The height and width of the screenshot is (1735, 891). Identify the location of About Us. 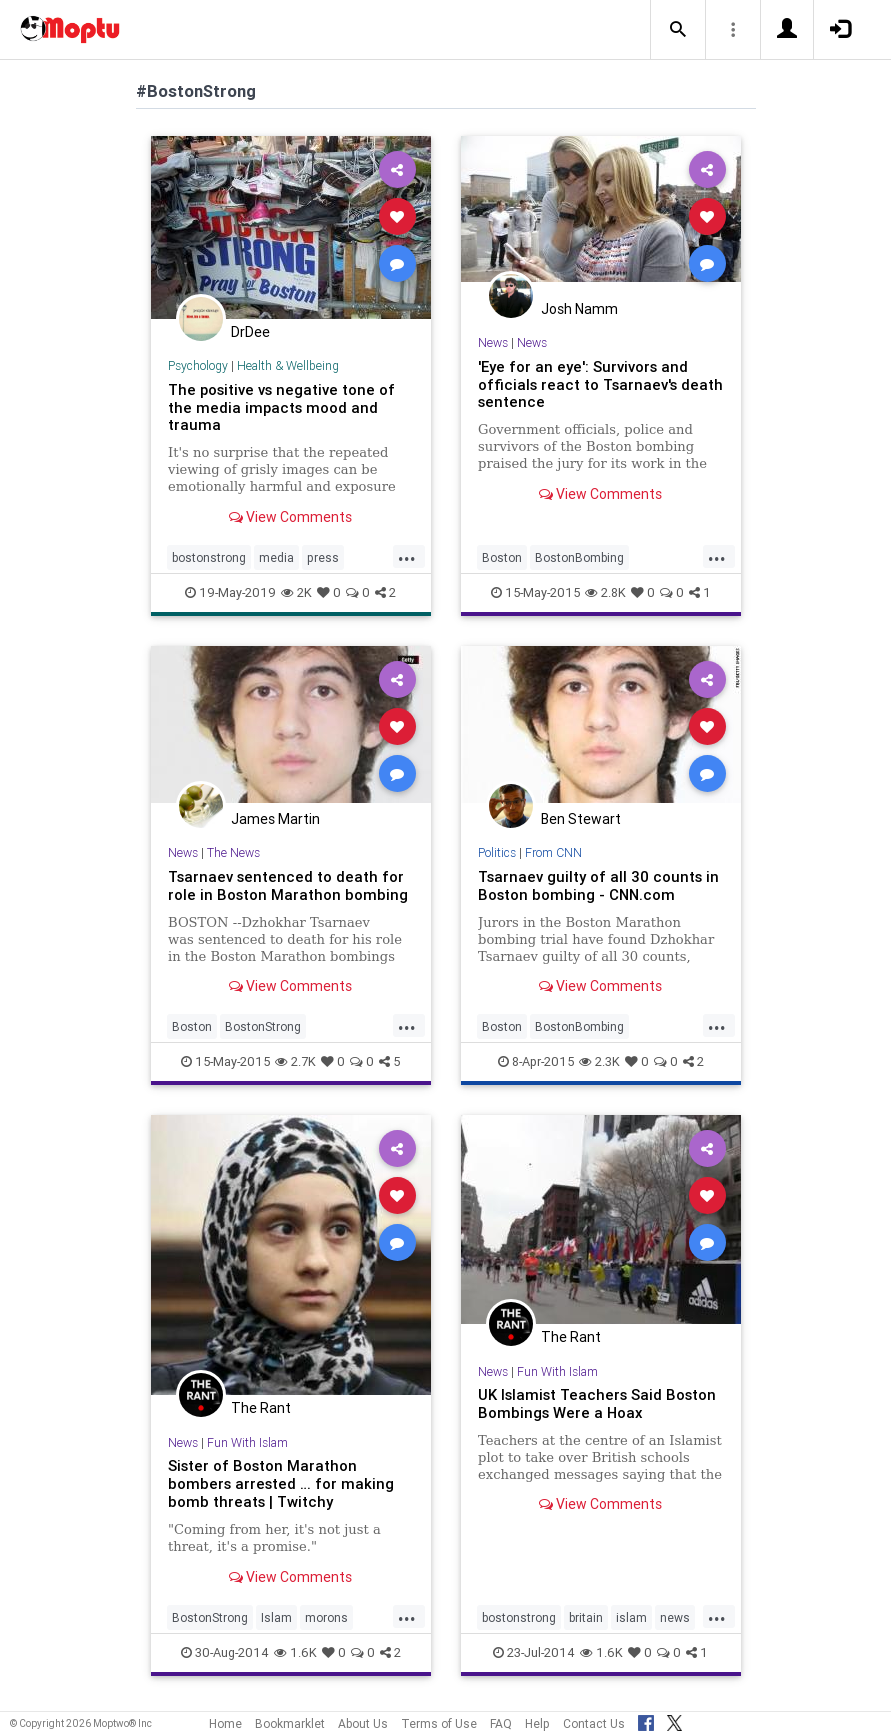
(363, 1723).